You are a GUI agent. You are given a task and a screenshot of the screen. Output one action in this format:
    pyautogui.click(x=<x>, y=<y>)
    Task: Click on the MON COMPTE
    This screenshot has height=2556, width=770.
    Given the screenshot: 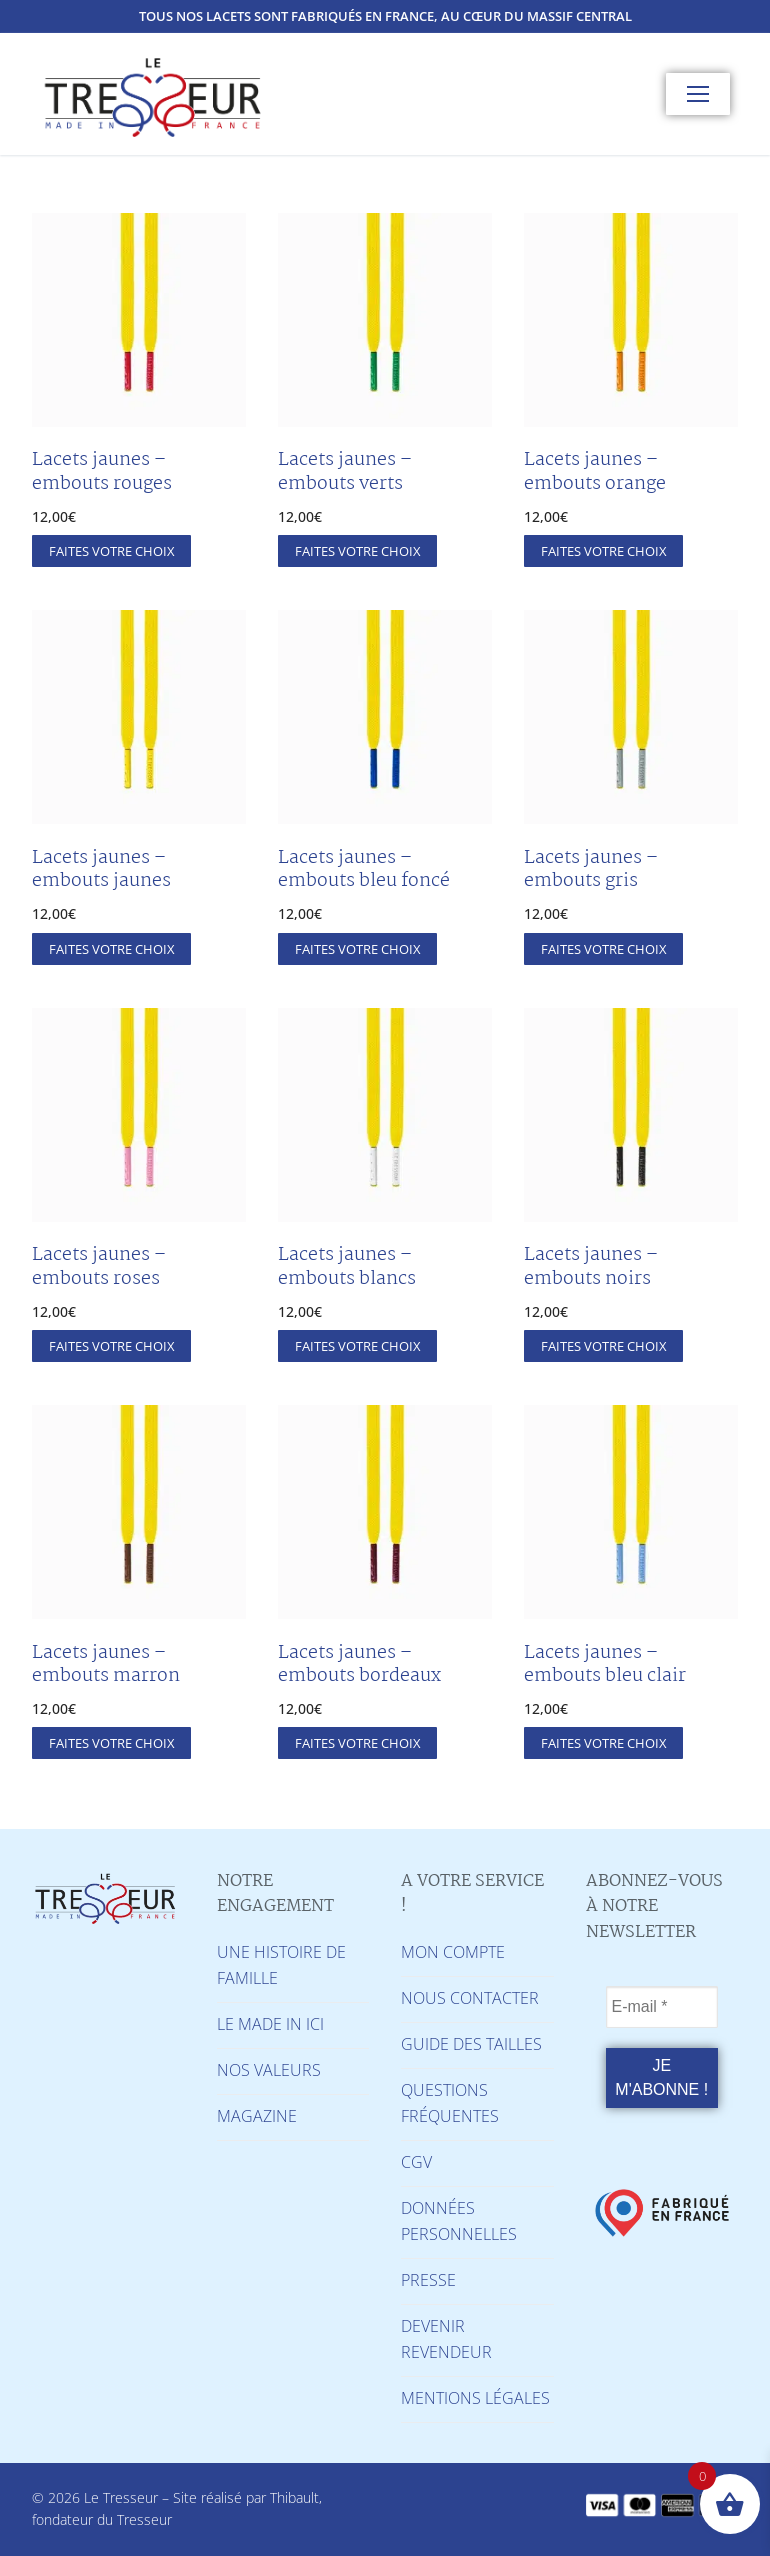 What is the action you would take?
    pyautogui.click(x=453, y=1952)
    